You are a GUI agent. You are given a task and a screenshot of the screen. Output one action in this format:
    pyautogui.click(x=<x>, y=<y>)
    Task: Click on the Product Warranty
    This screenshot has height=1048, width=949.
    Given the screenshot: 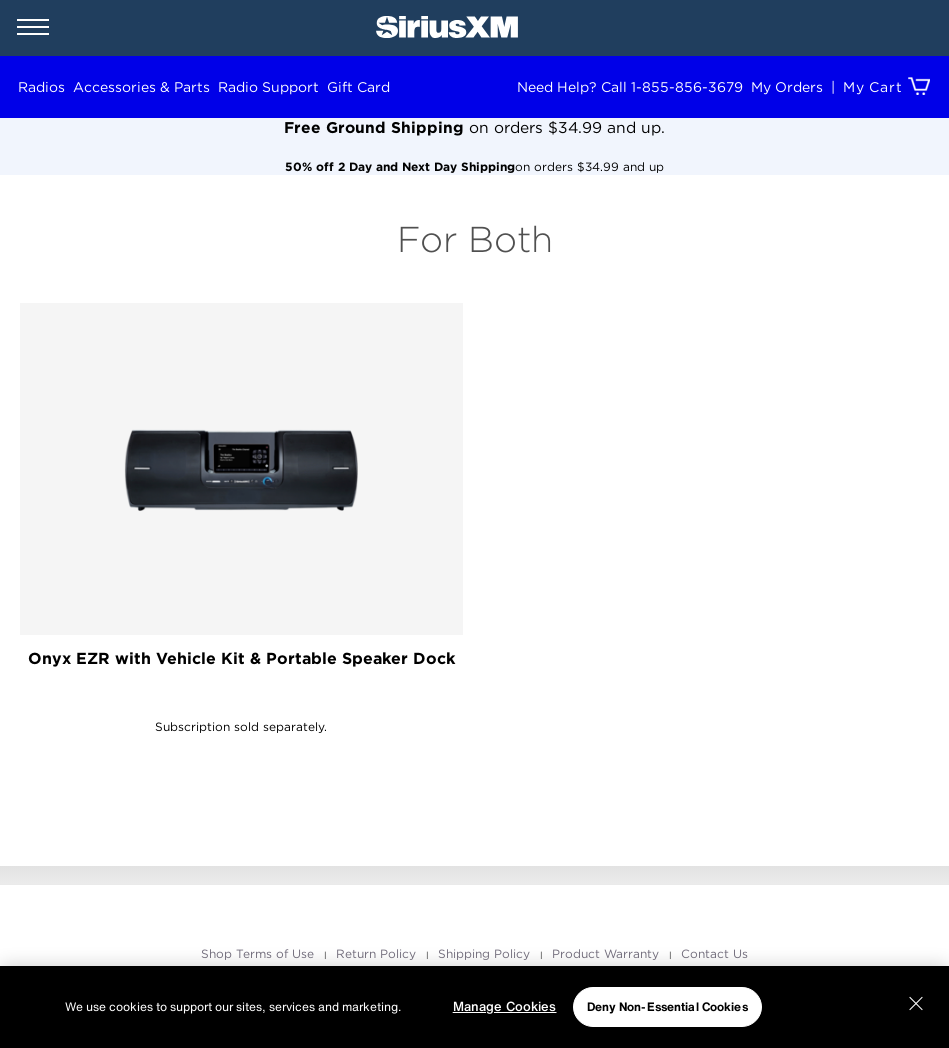 What is the action you would take?
    pyautogui.click(x=607, y=953)
    